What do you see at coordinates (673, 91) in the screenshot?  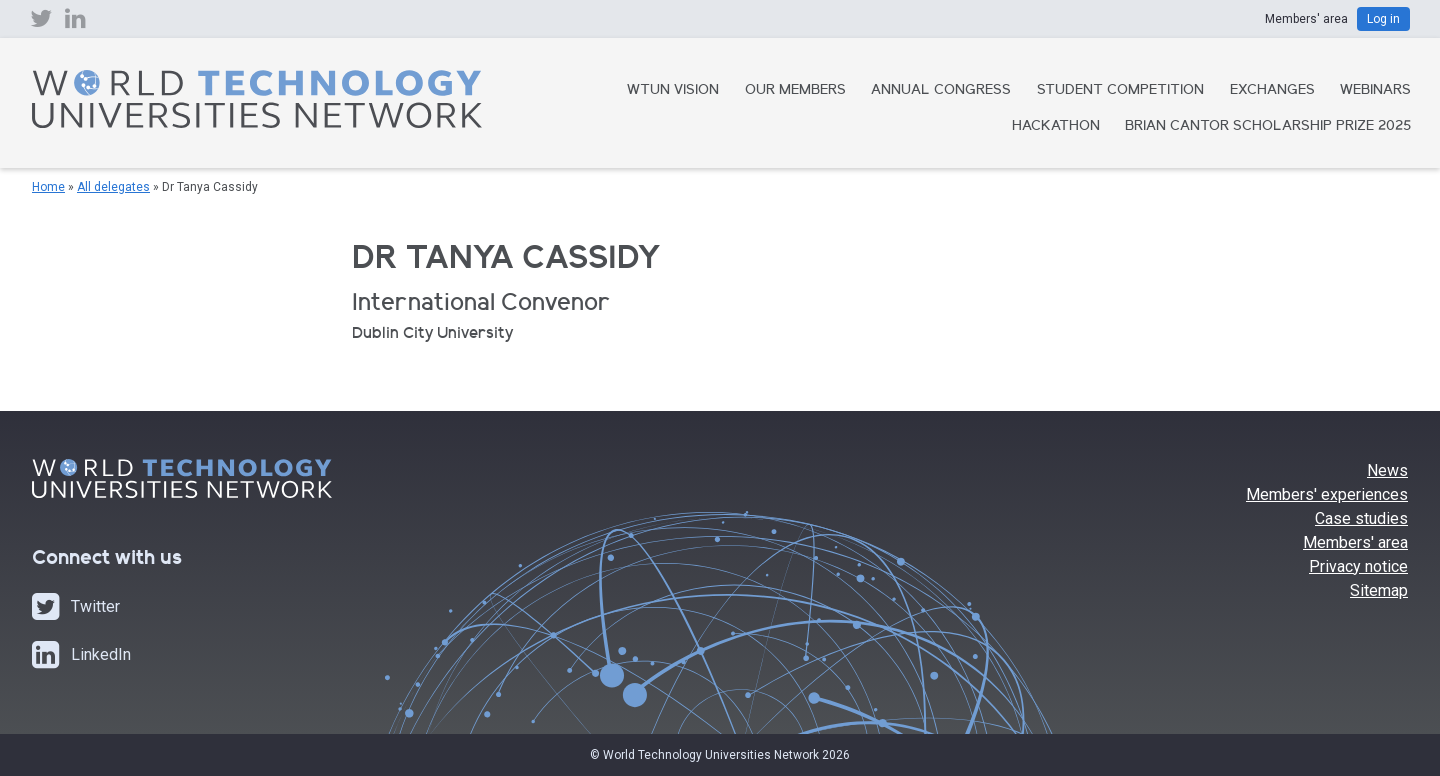 I see `WTUN Vision` at bounding box center [673, 91].